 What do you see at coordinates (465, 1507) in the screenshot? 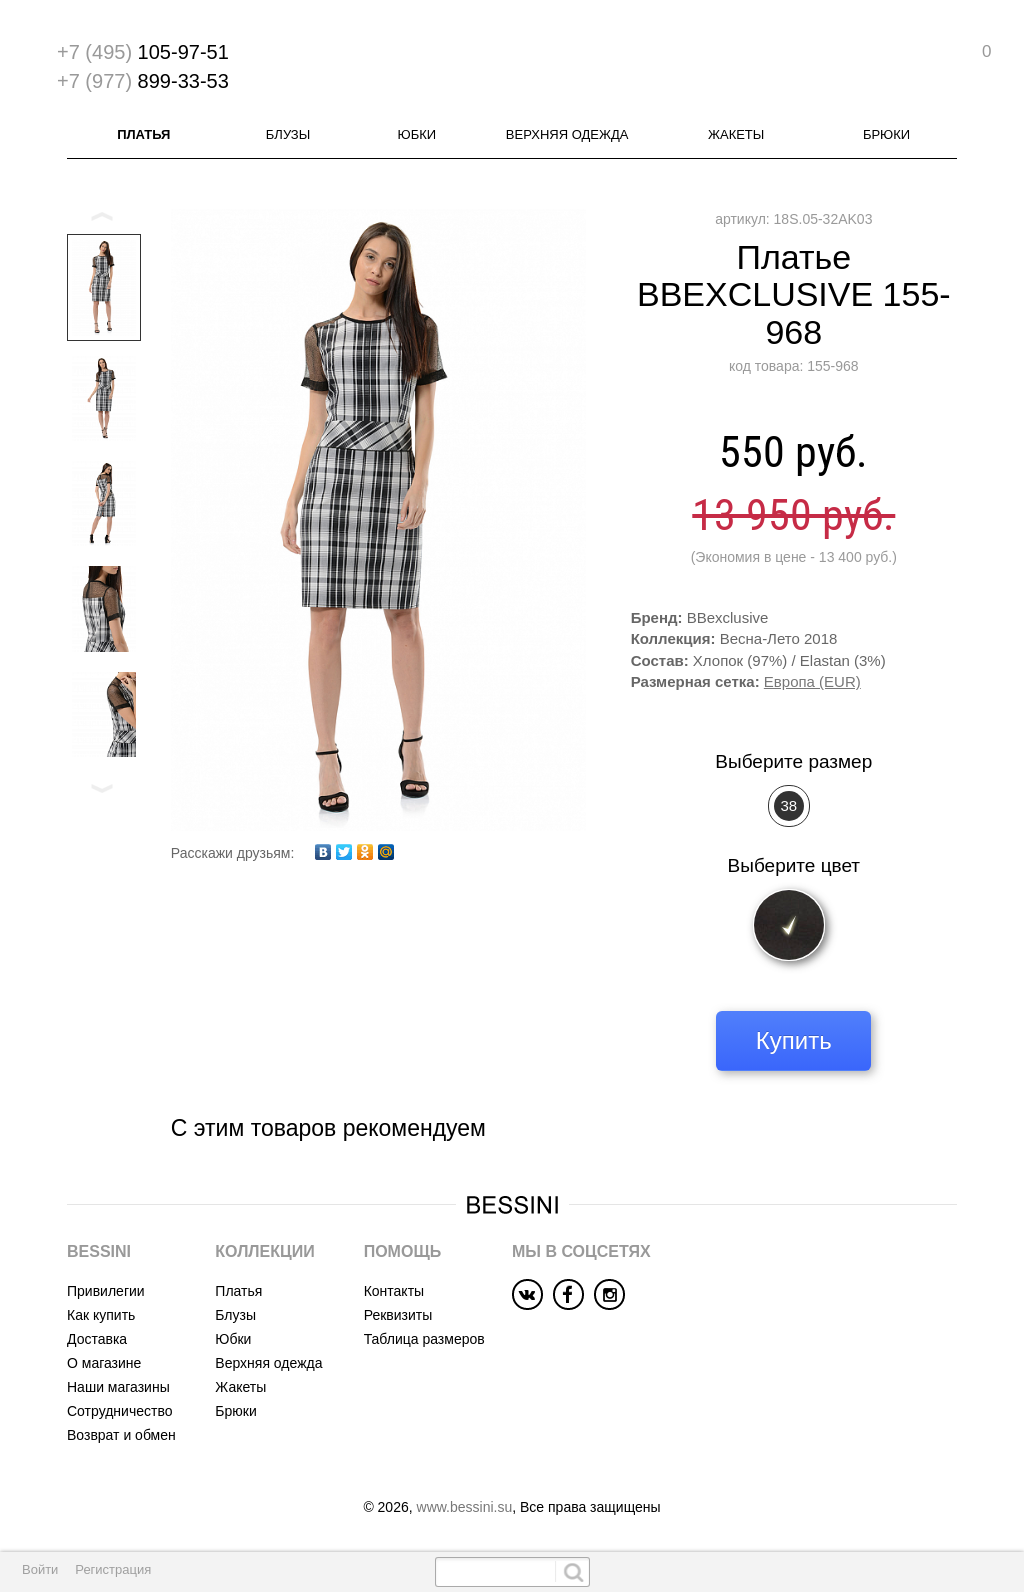
I see `www.bessini.su` at bounding box center [465, 1507].